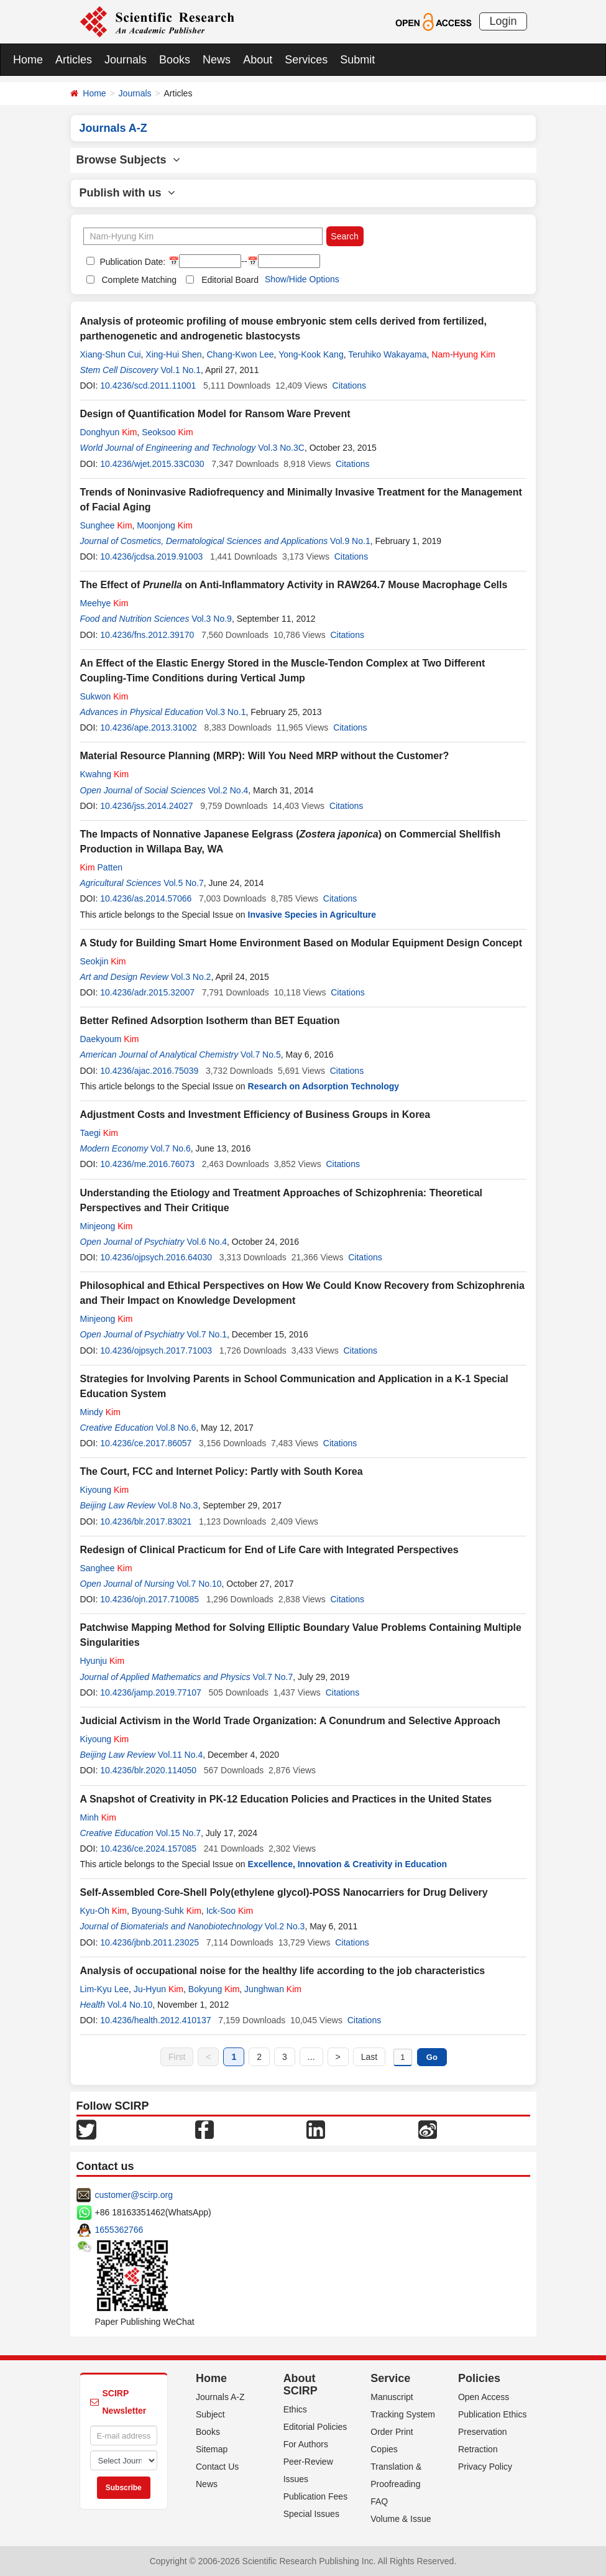 The image size is (606, 2576). What do you see at coordinates (478, 2449) in the screenshot?
I see `Retraction` at bounding box center [478, 2449].